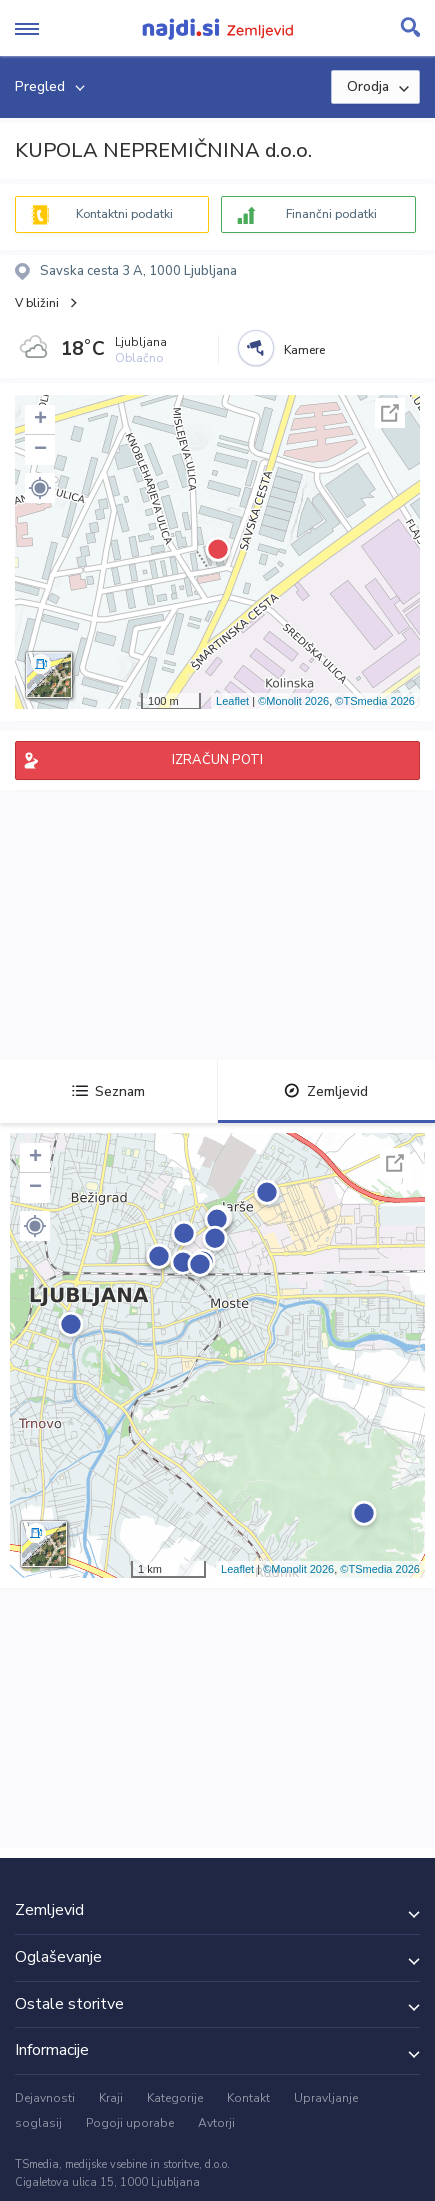  What do you see at coordinates (326, 1091) in the screenshot?
I see `Zemljevid` at bounding box center [326, 1091].